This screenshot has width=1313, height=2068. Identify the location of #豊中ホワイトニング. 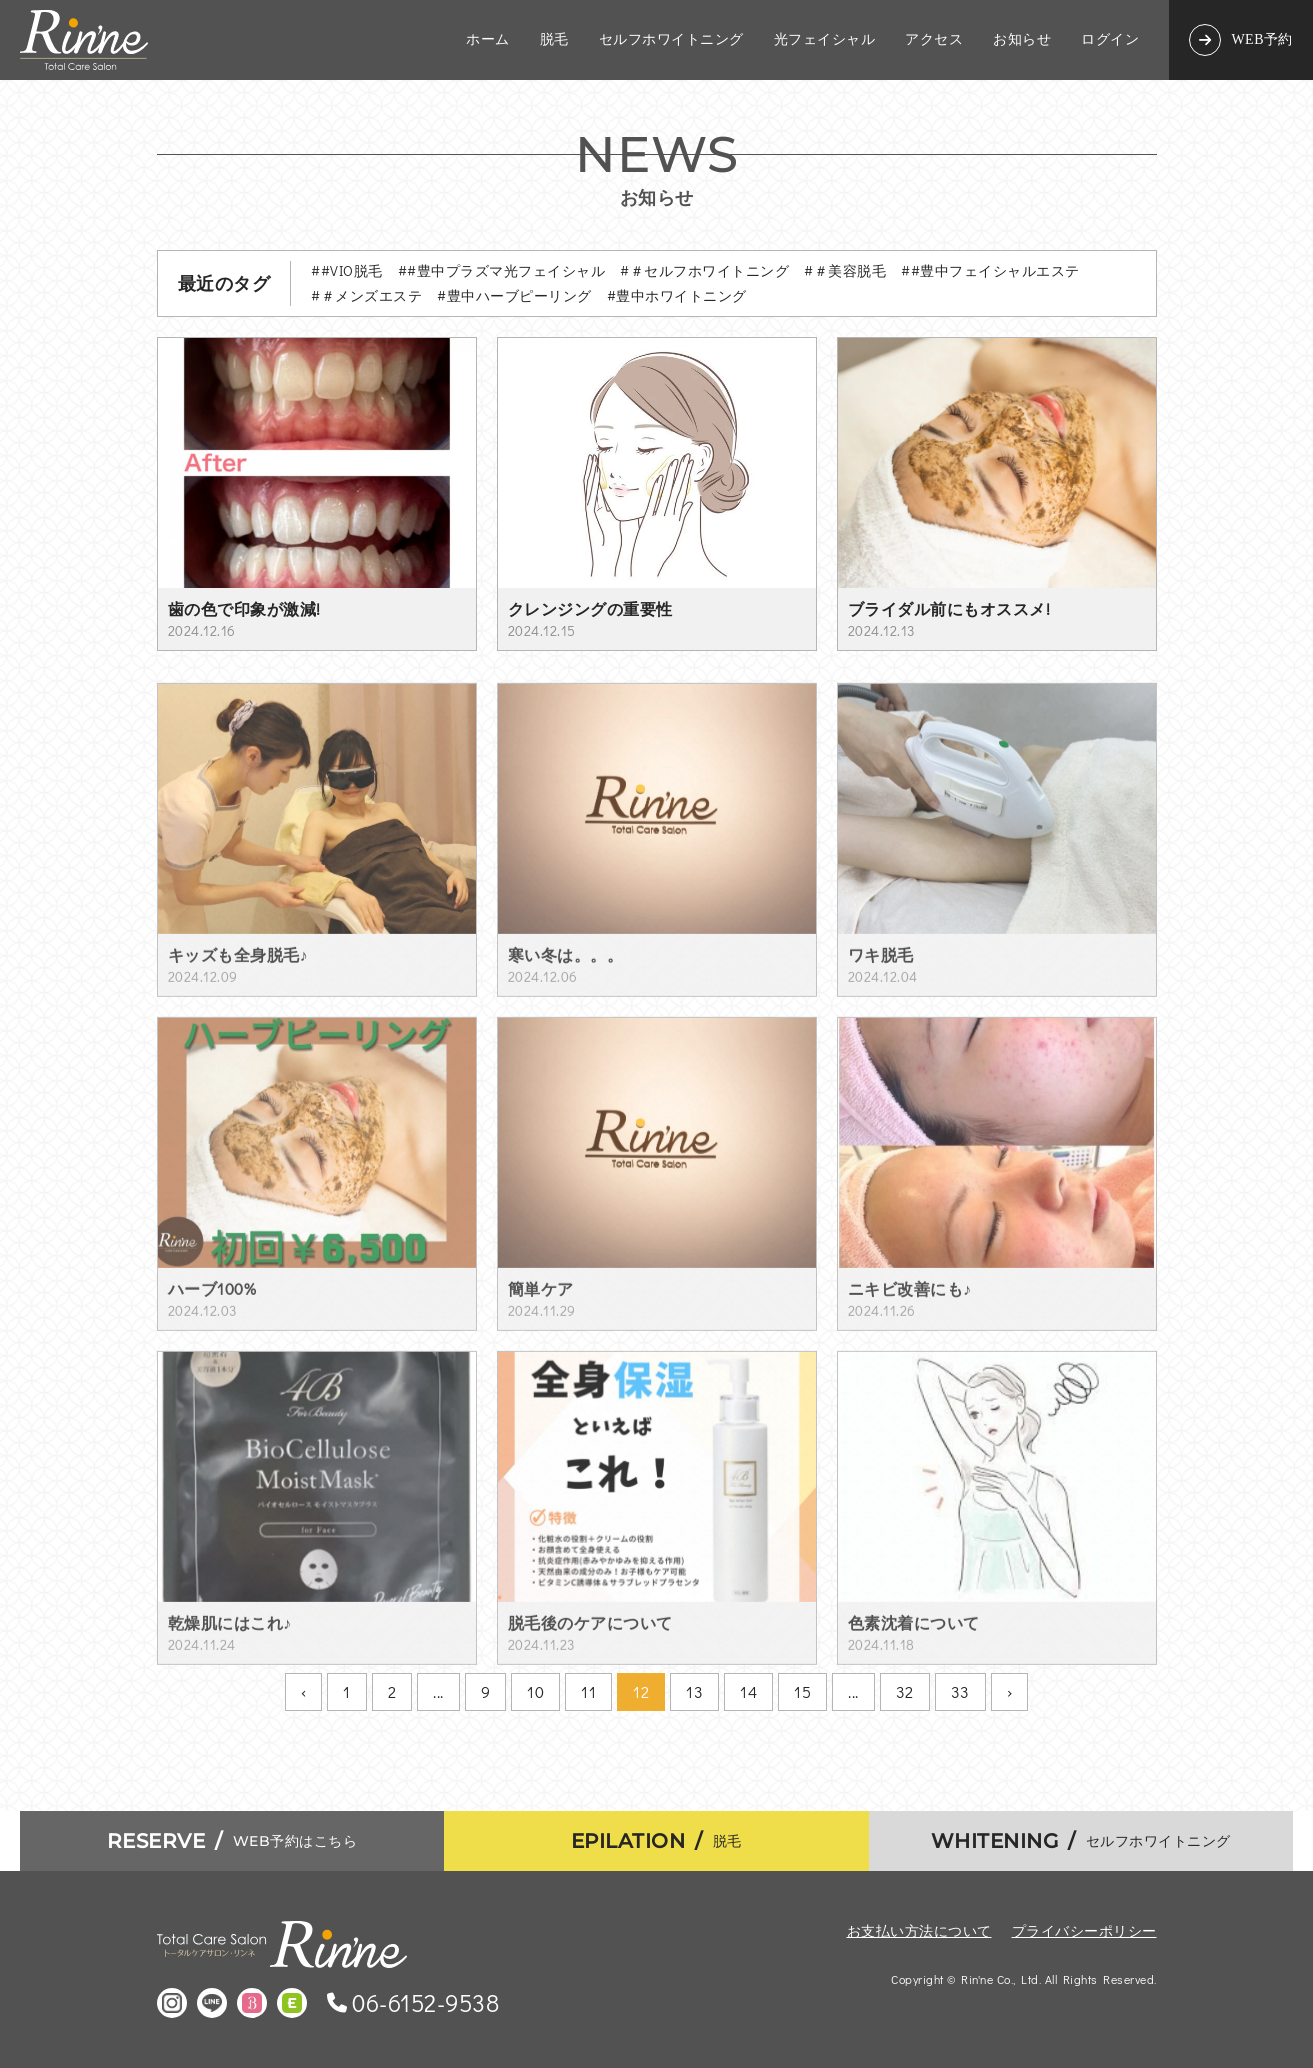
(677, 295).